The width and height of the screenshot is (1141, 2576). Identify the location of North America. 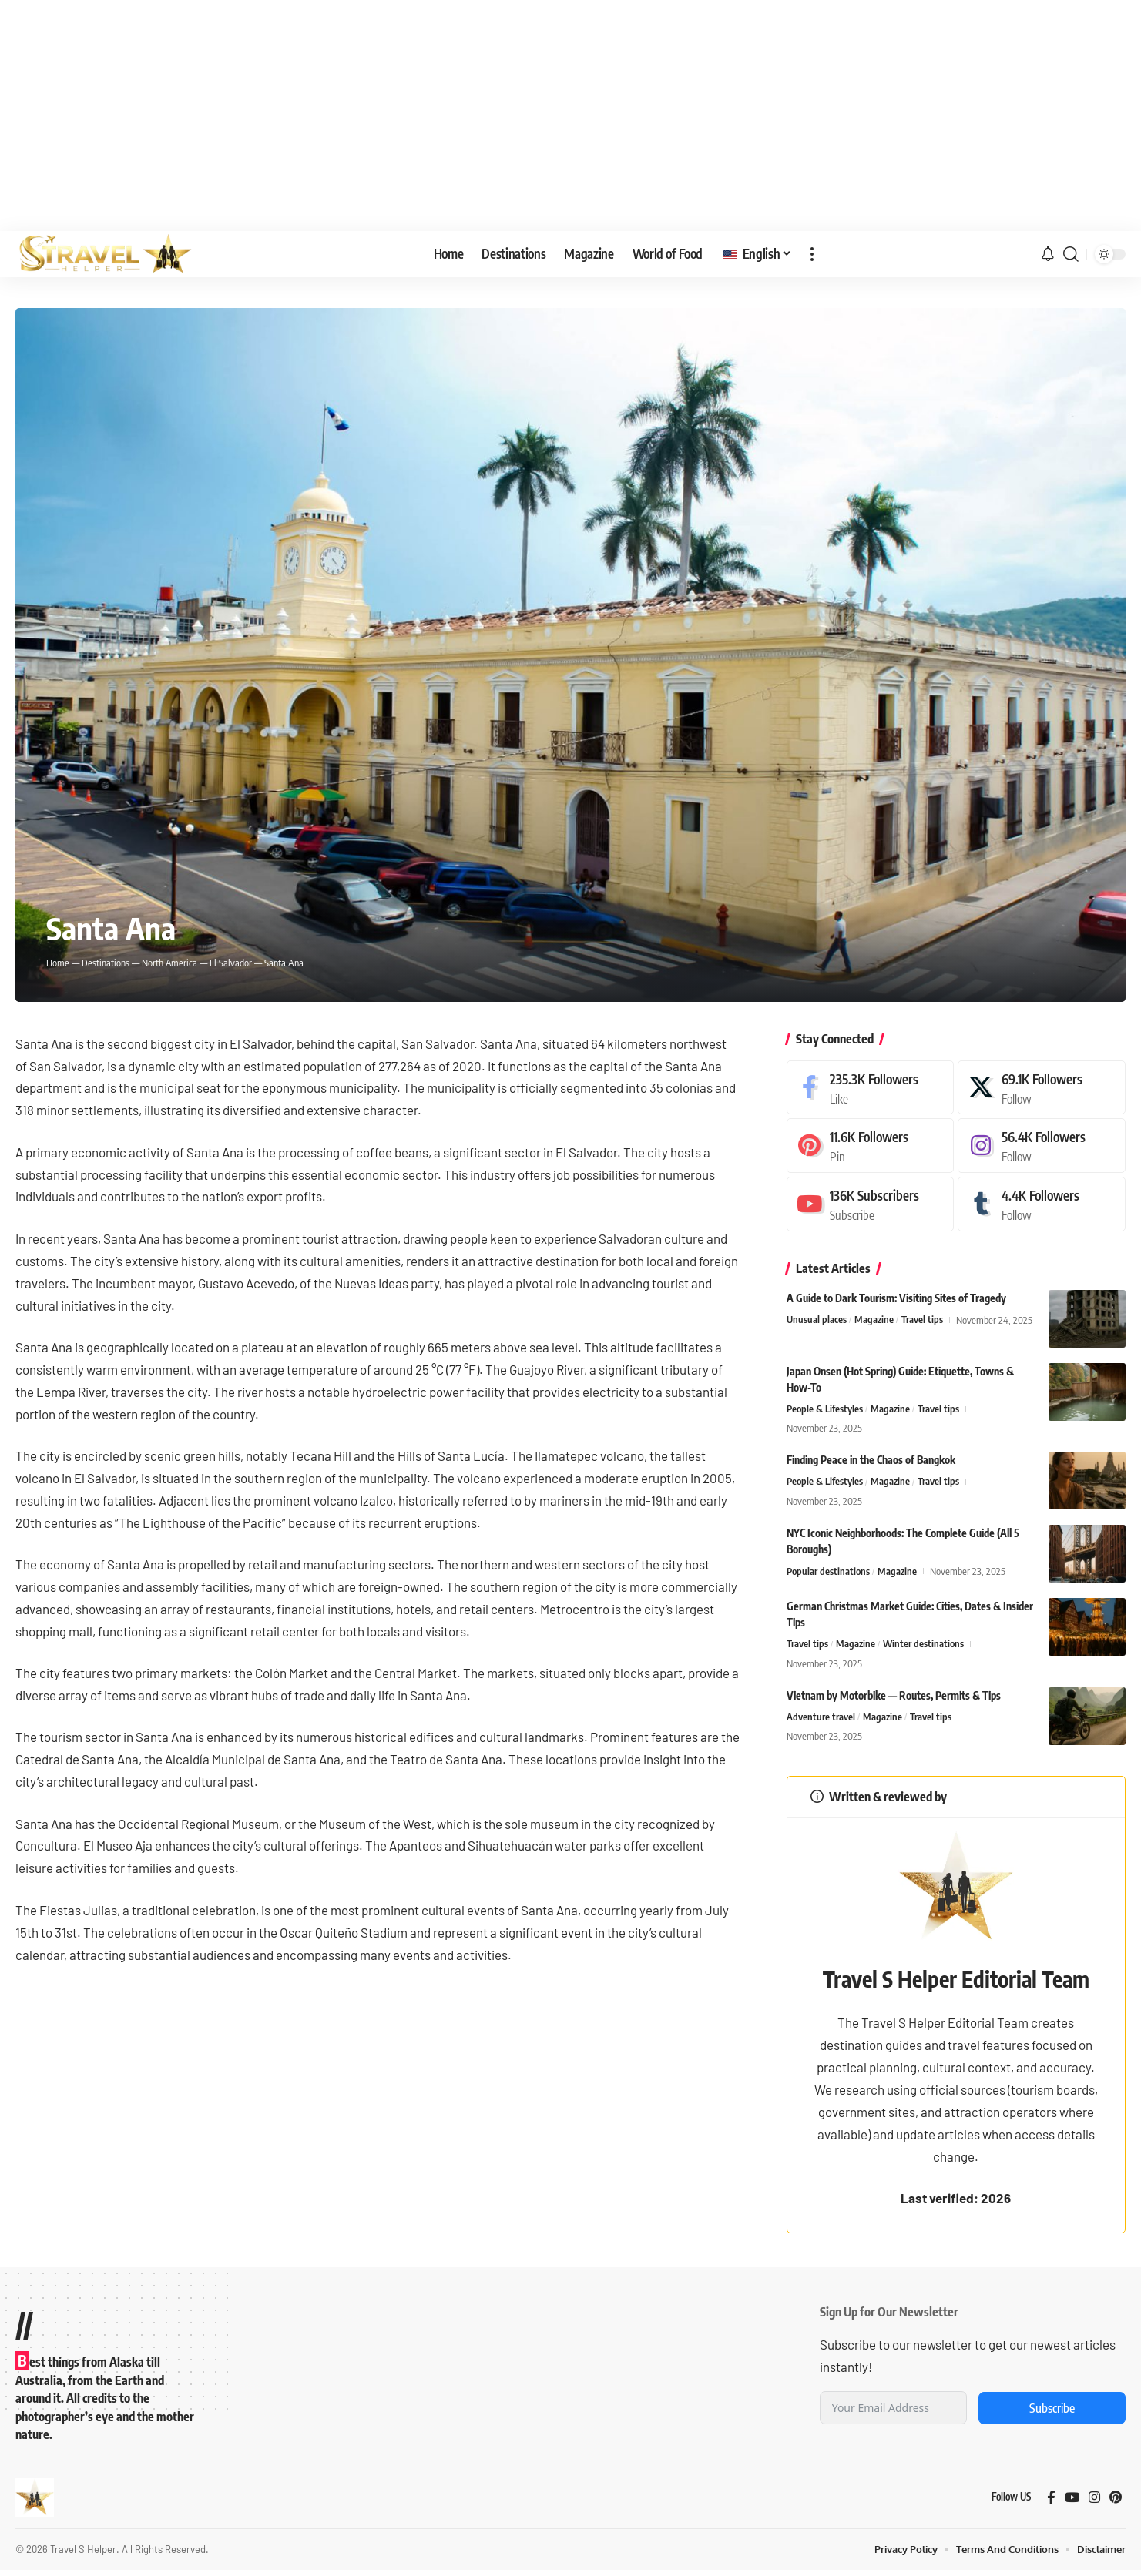
(170, 962).